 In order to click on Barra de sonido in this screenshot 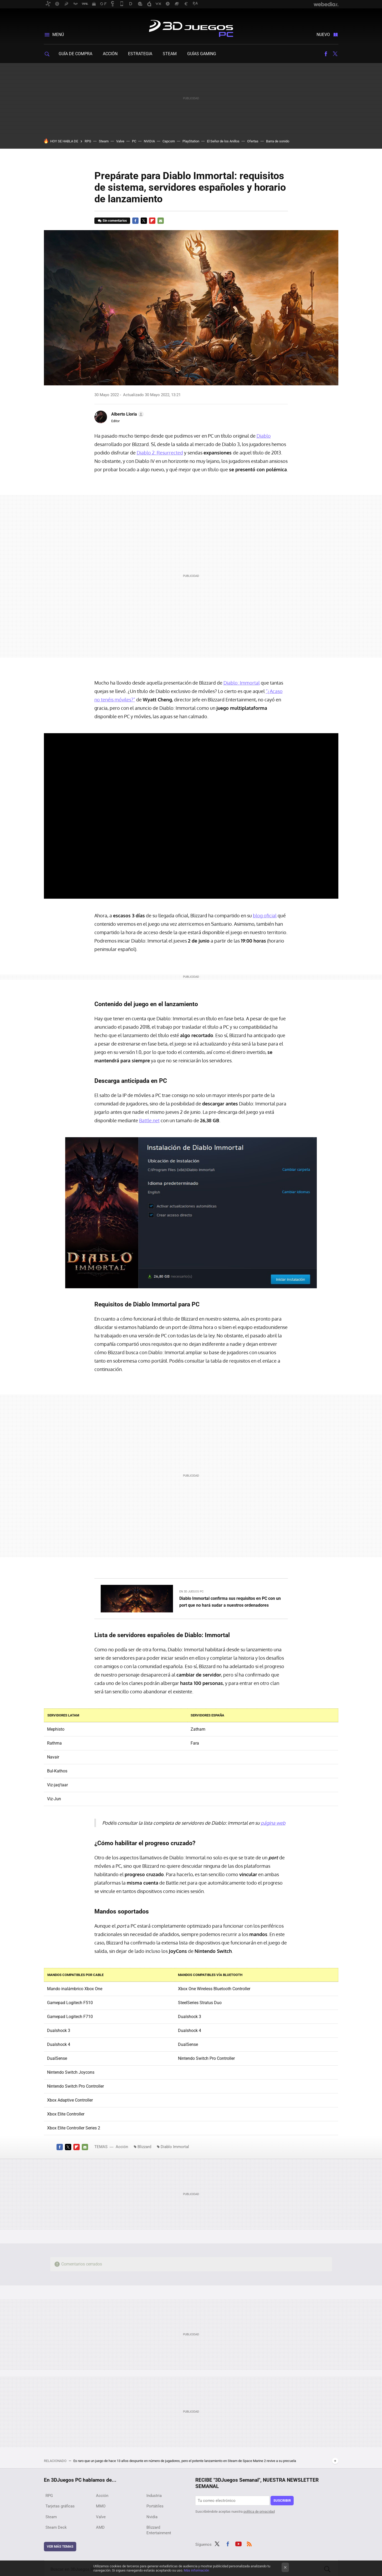, I will do `click(277, 141)`.